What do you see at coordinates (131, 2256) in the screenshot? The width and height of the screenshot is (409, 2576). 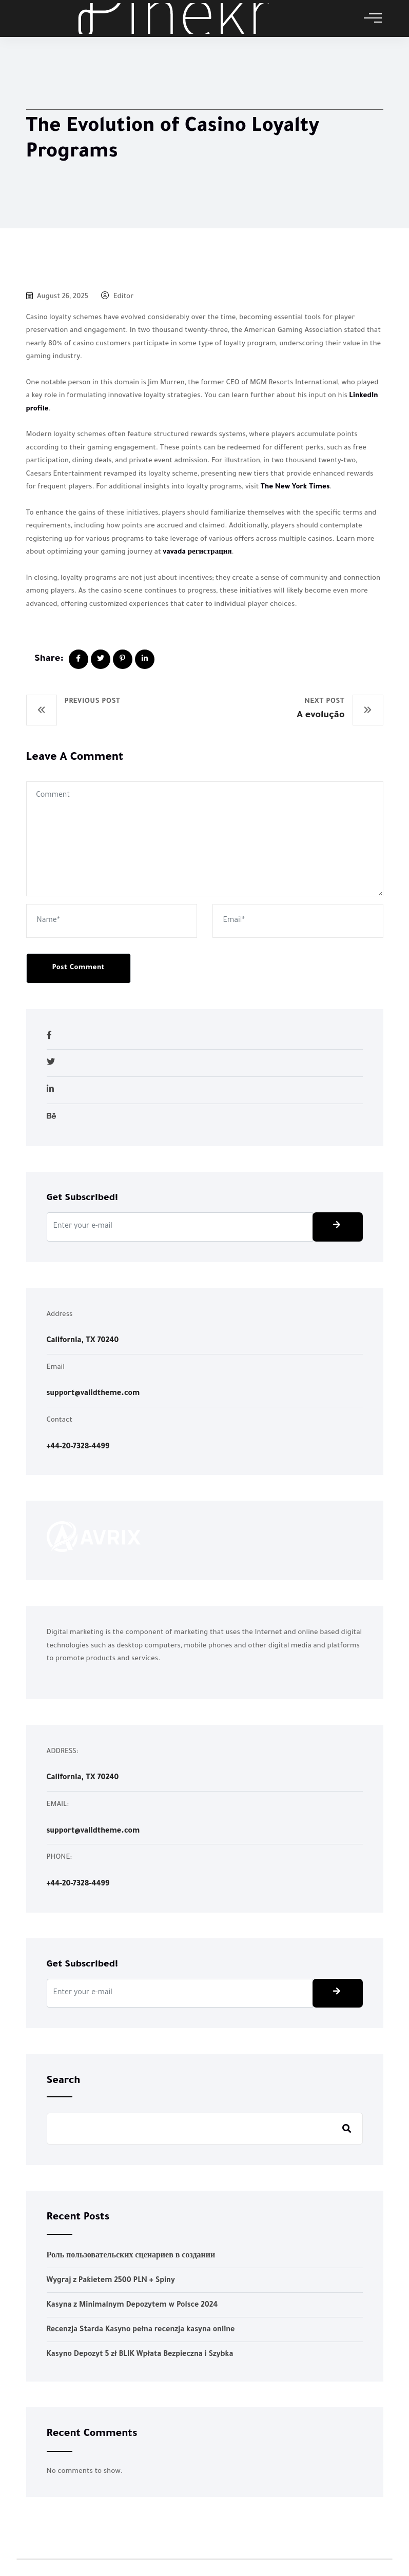 I see `Роль пользовательских сценариев в создании` at bounding box center [131, 2256].